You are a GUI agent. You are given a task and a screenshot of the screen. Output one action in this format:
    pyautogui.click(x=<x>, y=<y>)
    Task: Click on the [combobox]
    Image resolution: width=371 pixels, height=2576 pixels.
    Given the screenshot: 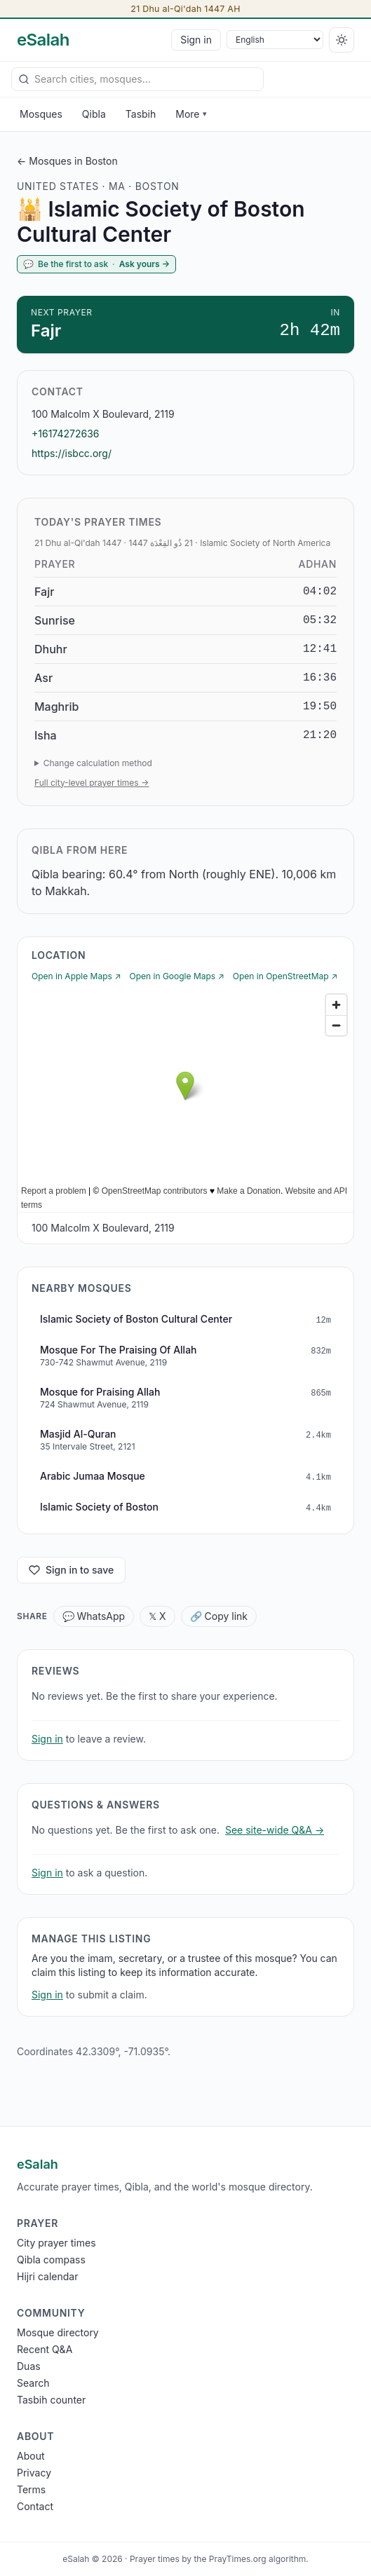 What is the action you would take?
    pyautogui.click(x=137, y=79)
    